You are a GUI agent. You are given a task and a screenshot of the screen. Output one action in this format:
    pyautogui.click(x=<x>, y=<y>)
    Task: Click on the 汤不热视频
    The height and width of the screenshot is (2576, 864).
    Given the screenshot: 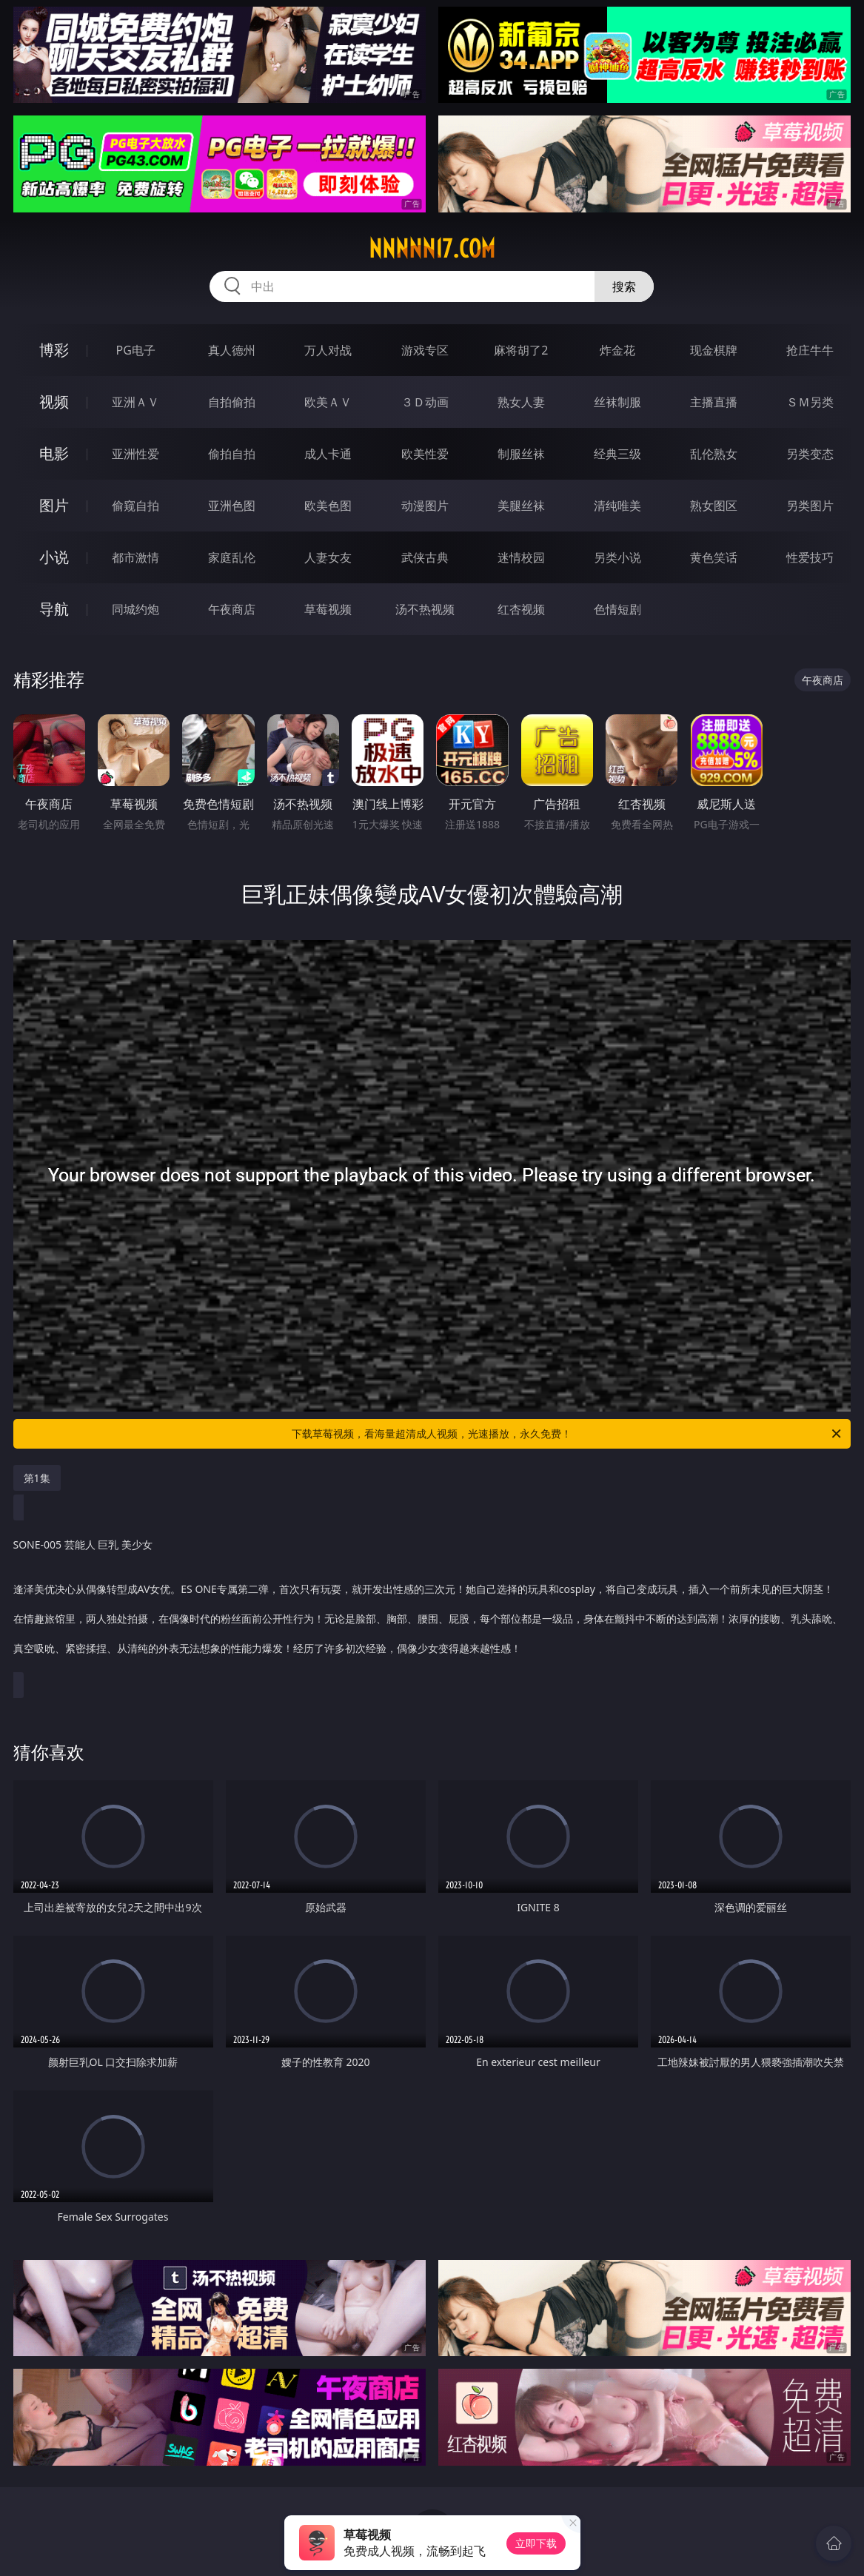 What is the action you would take?
    pyautogui.click(x=425, y=609)
    